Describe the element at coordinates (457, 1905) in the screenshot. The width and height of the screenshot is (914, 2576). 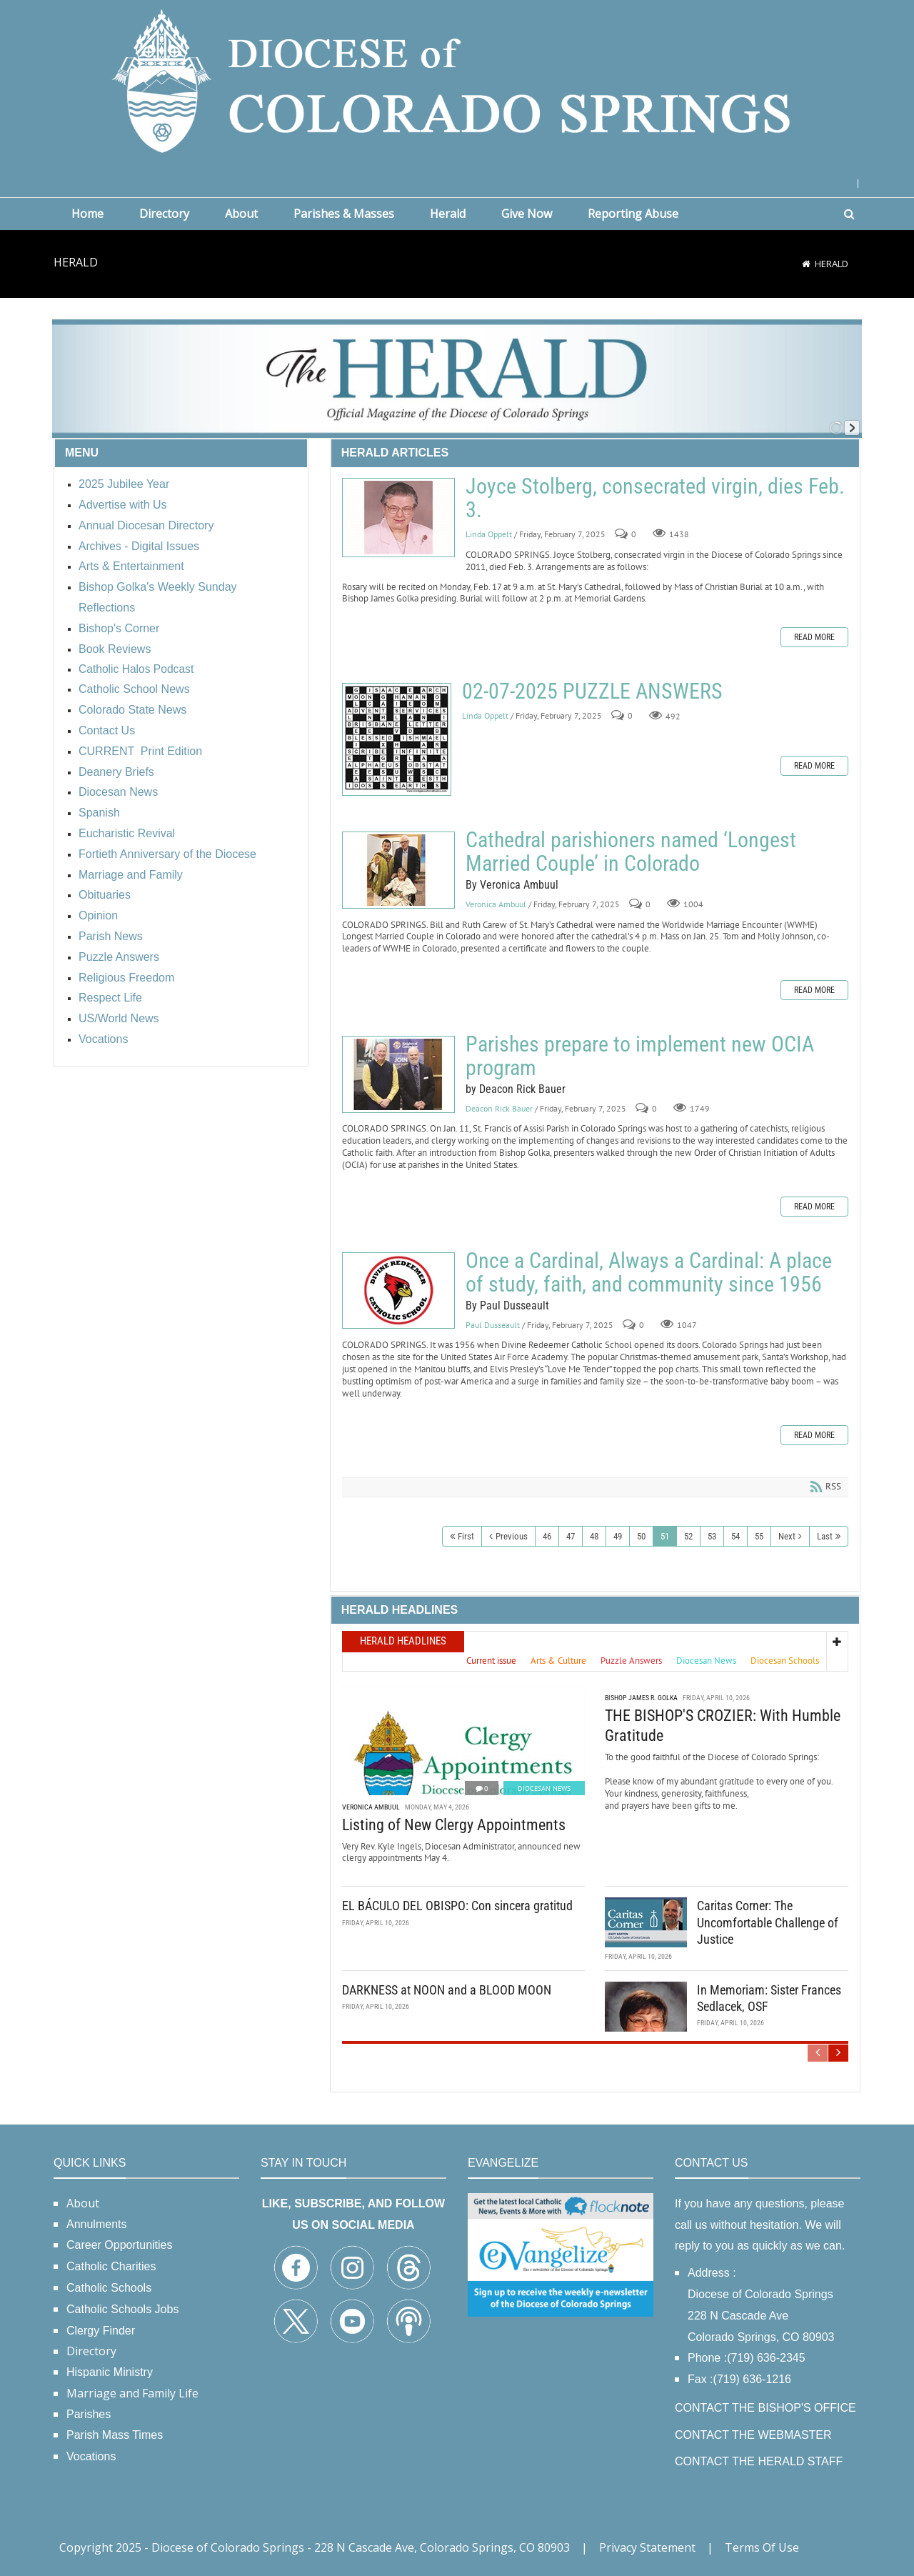
I see `EL BÁCULO DEL OBISPO: Con sincera gratitud` at that location.